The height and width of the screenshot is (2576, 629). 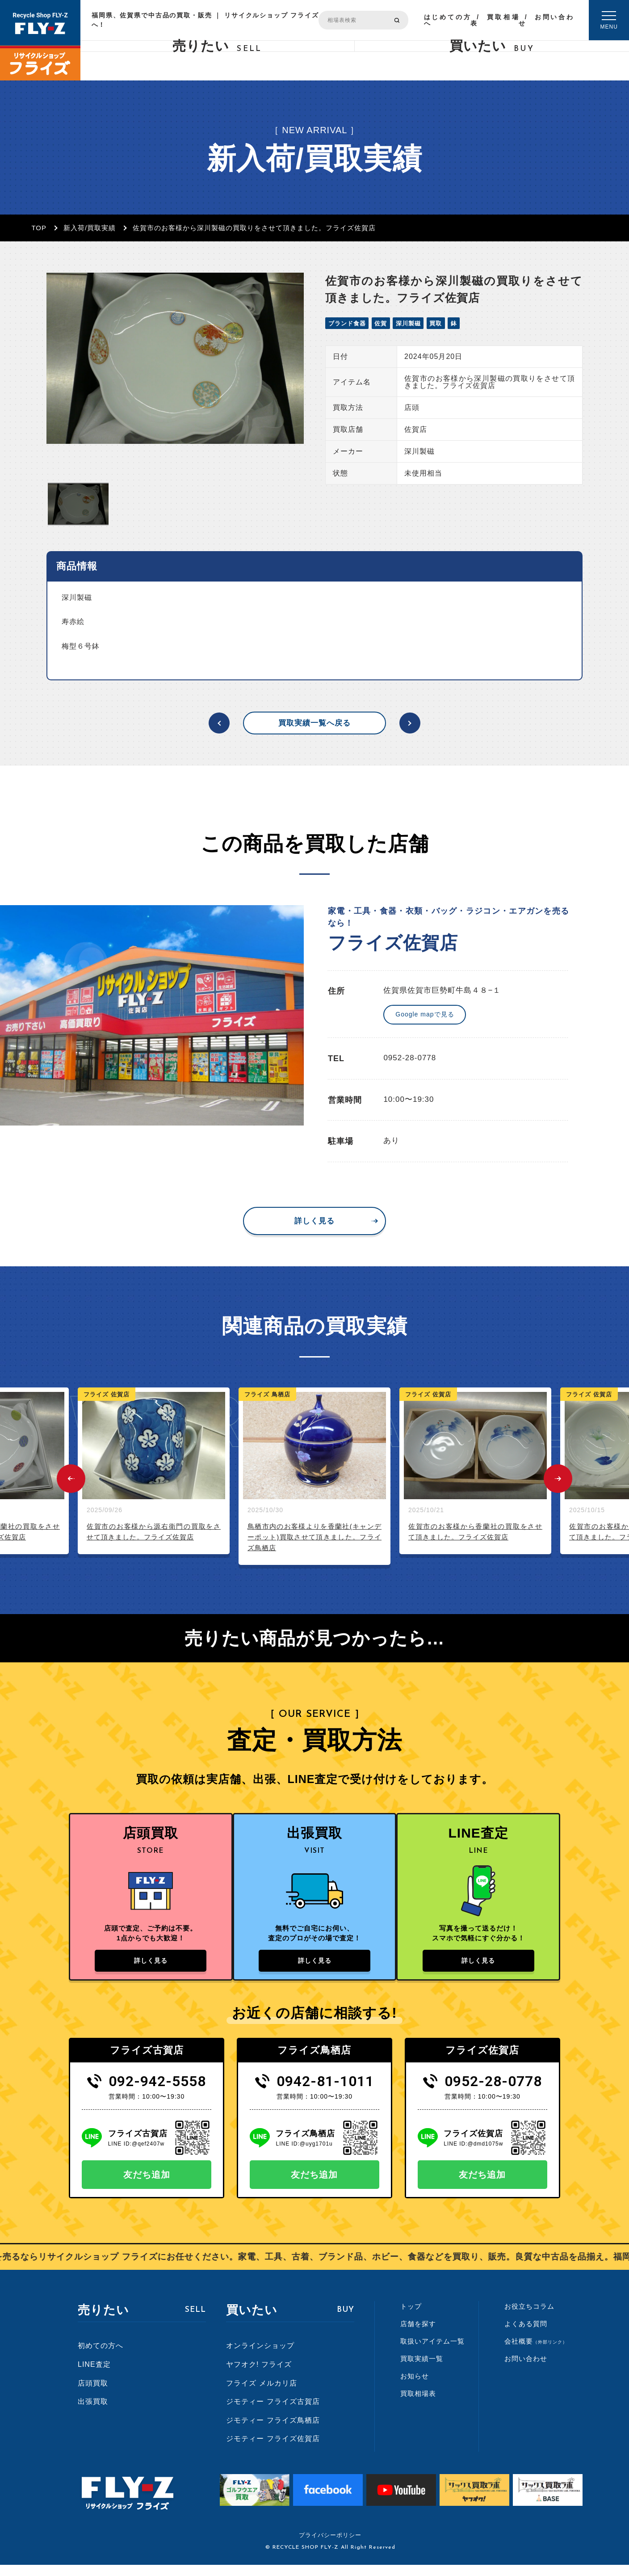 I want to click on 店舗を探す, so click(x=418, y=2335).